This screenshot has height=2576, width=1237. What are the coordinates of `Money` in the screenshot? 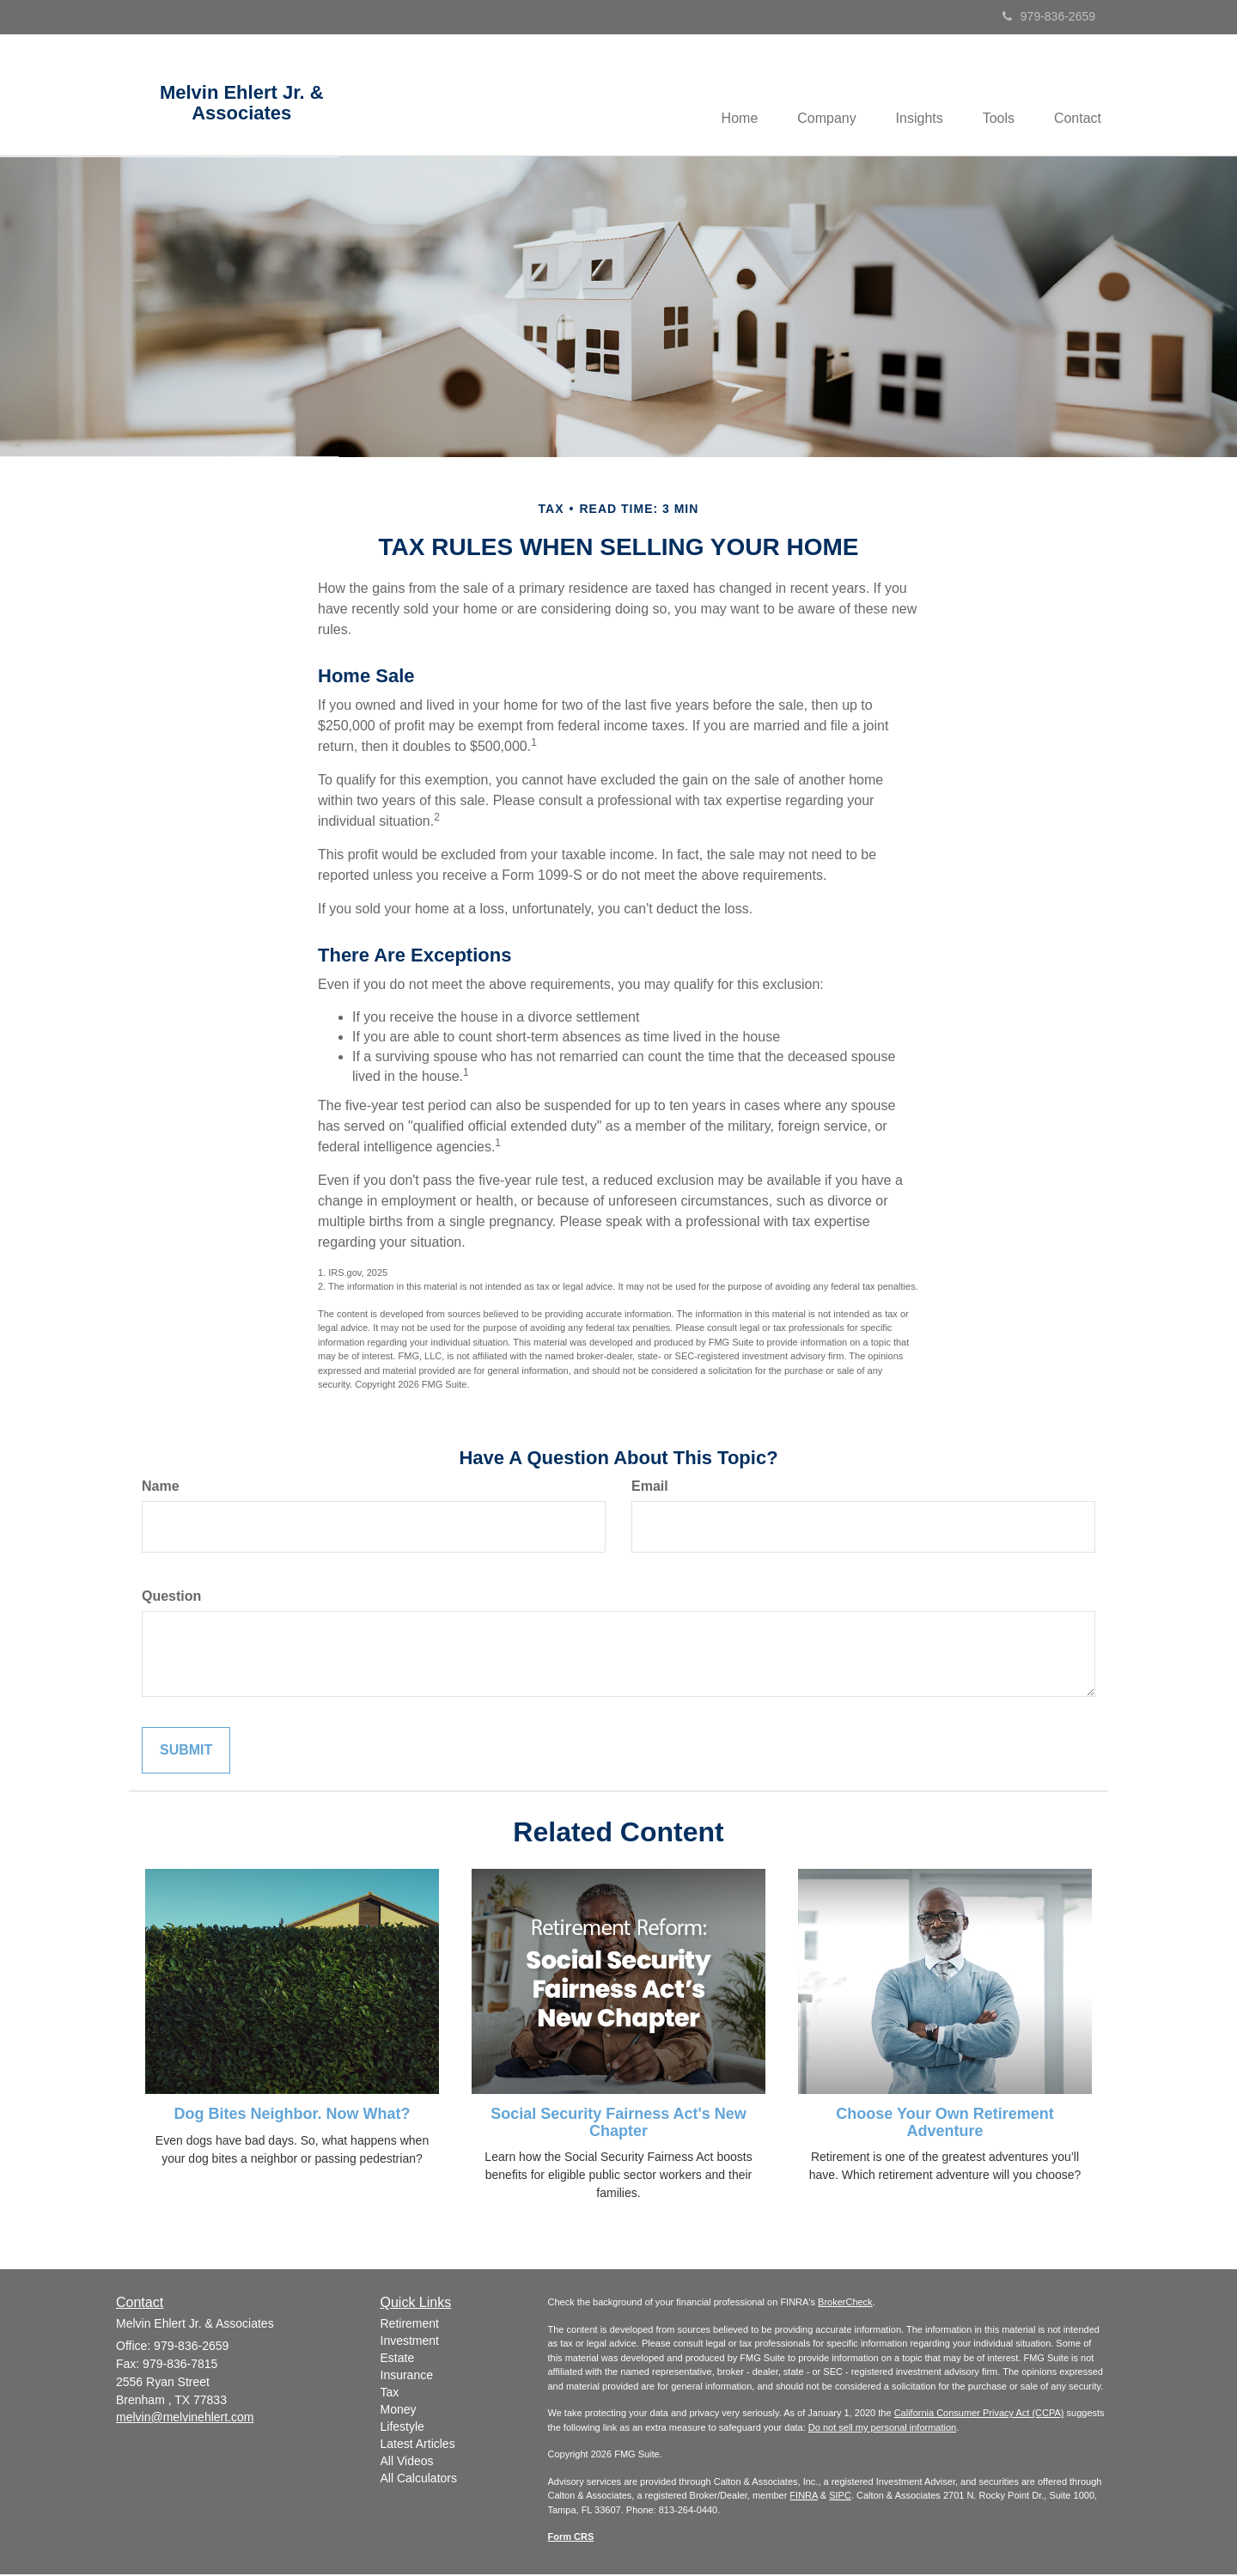 It's located at (399, 2411).